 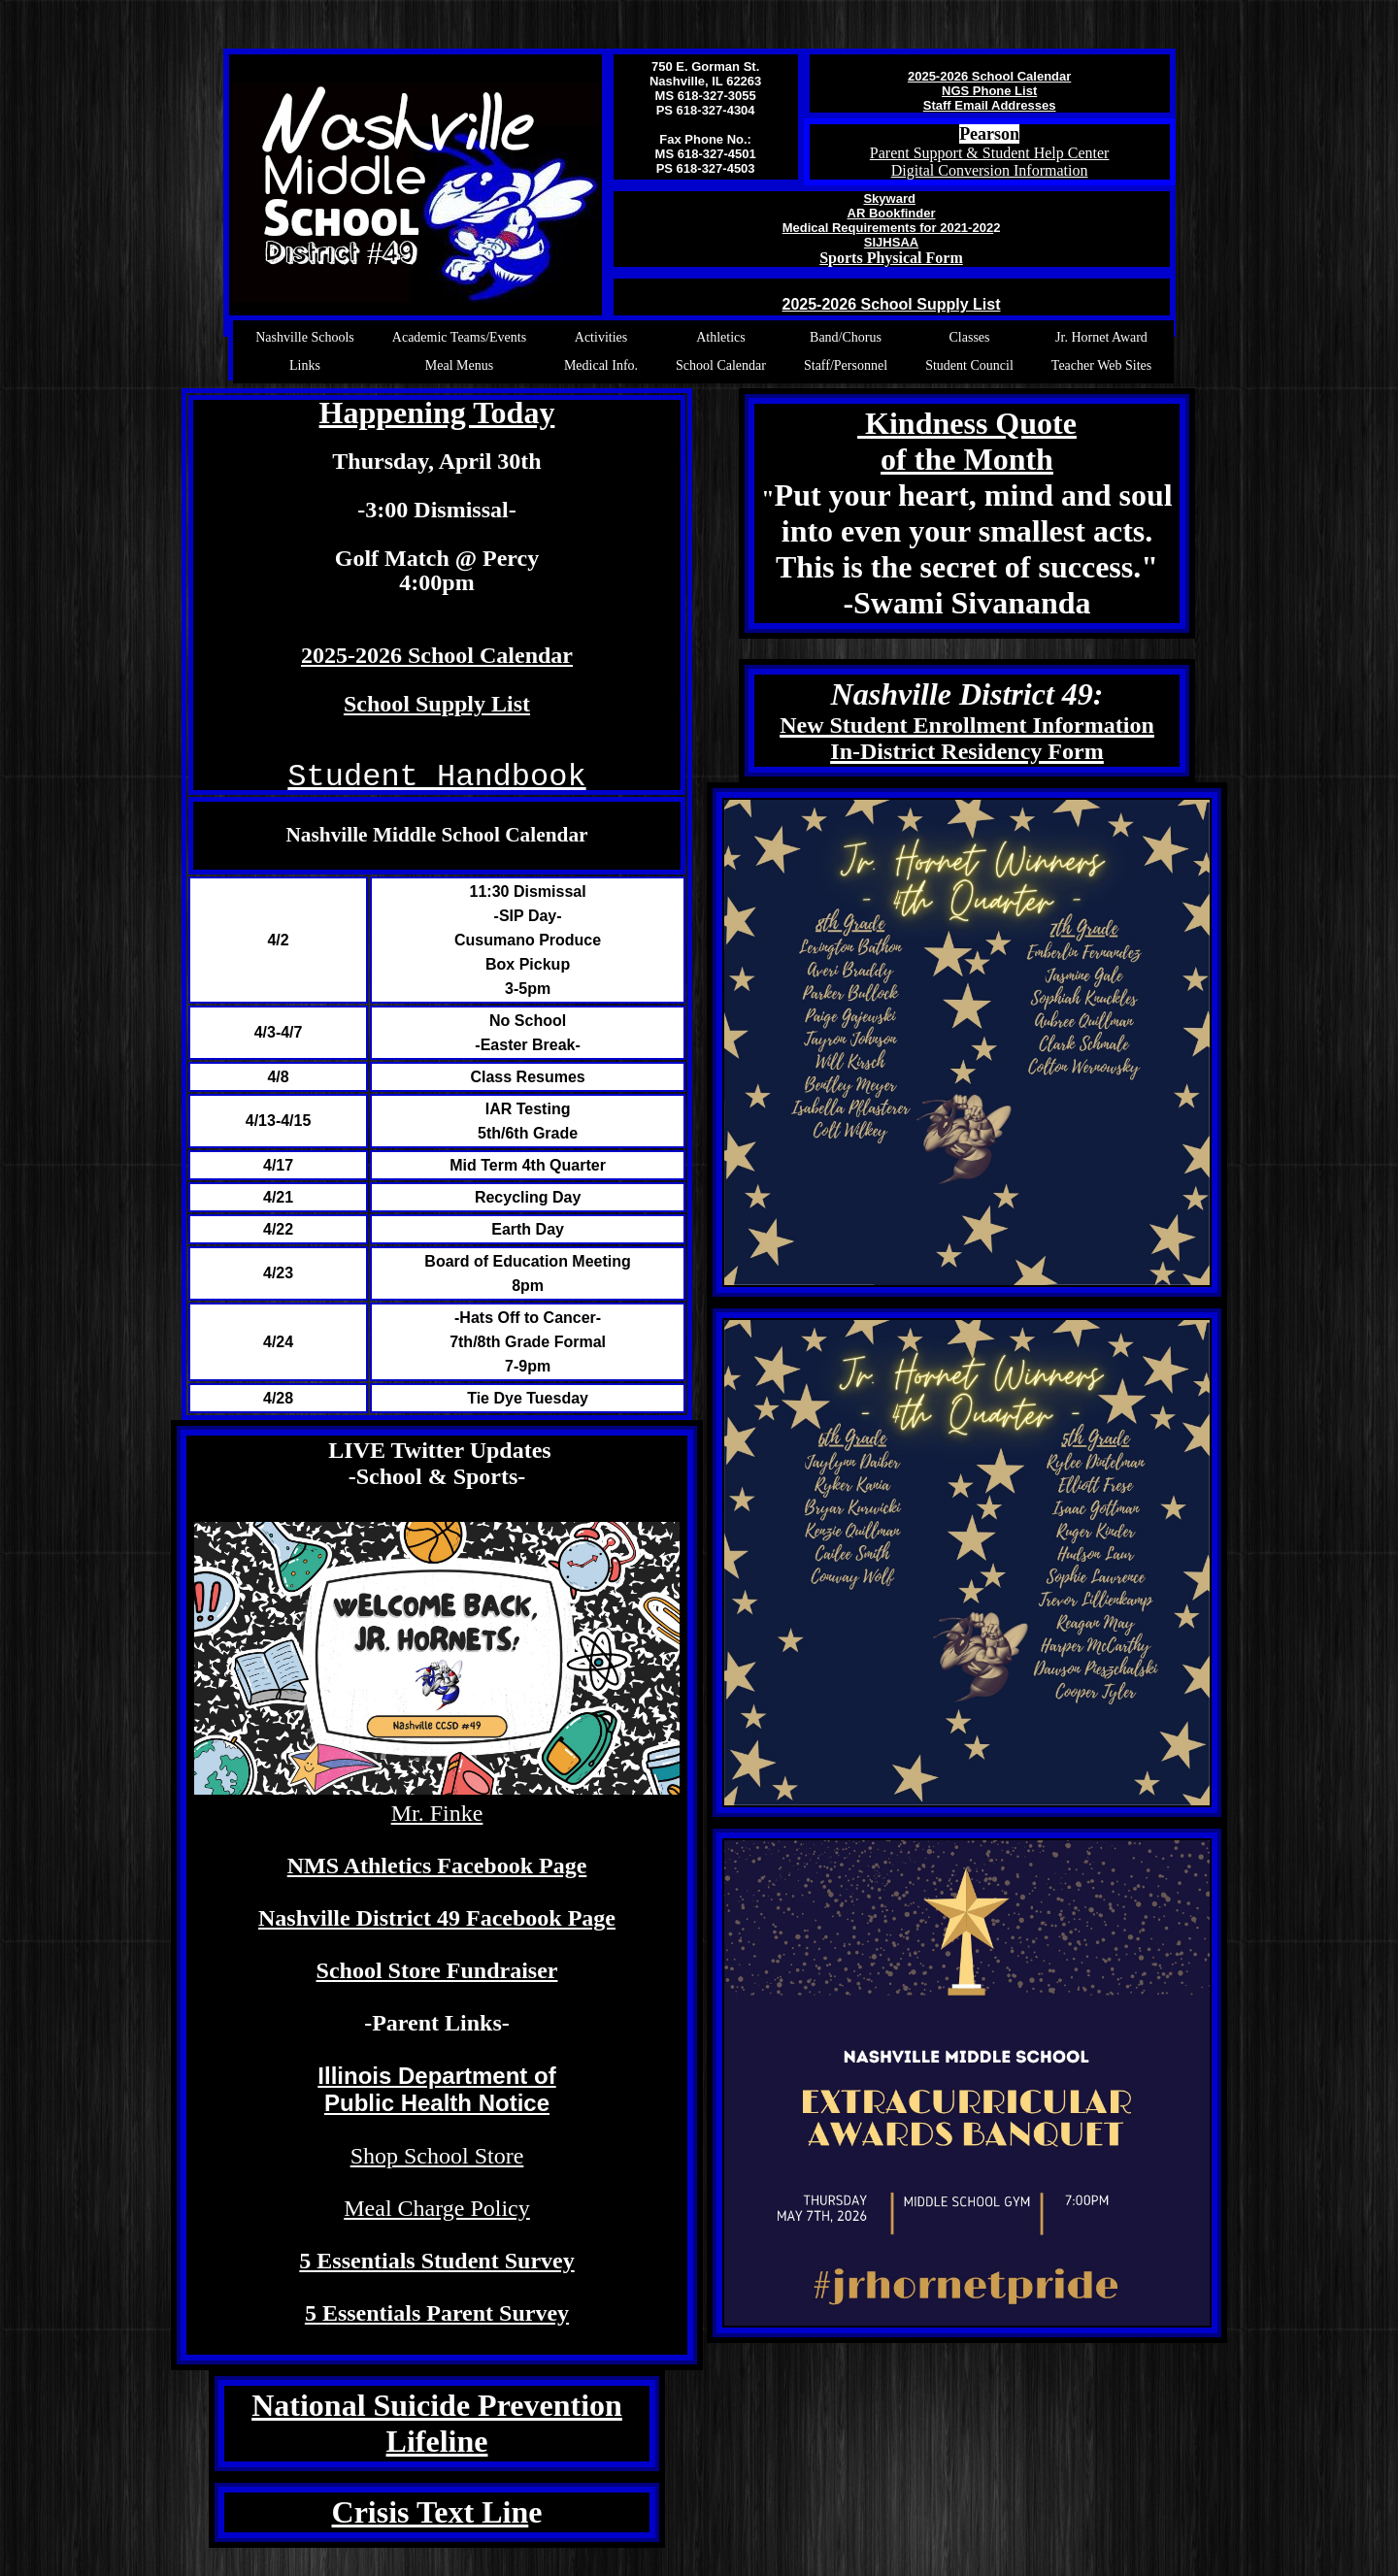 I want to click on Staff Email Addresses, so click(x=989, y=105).